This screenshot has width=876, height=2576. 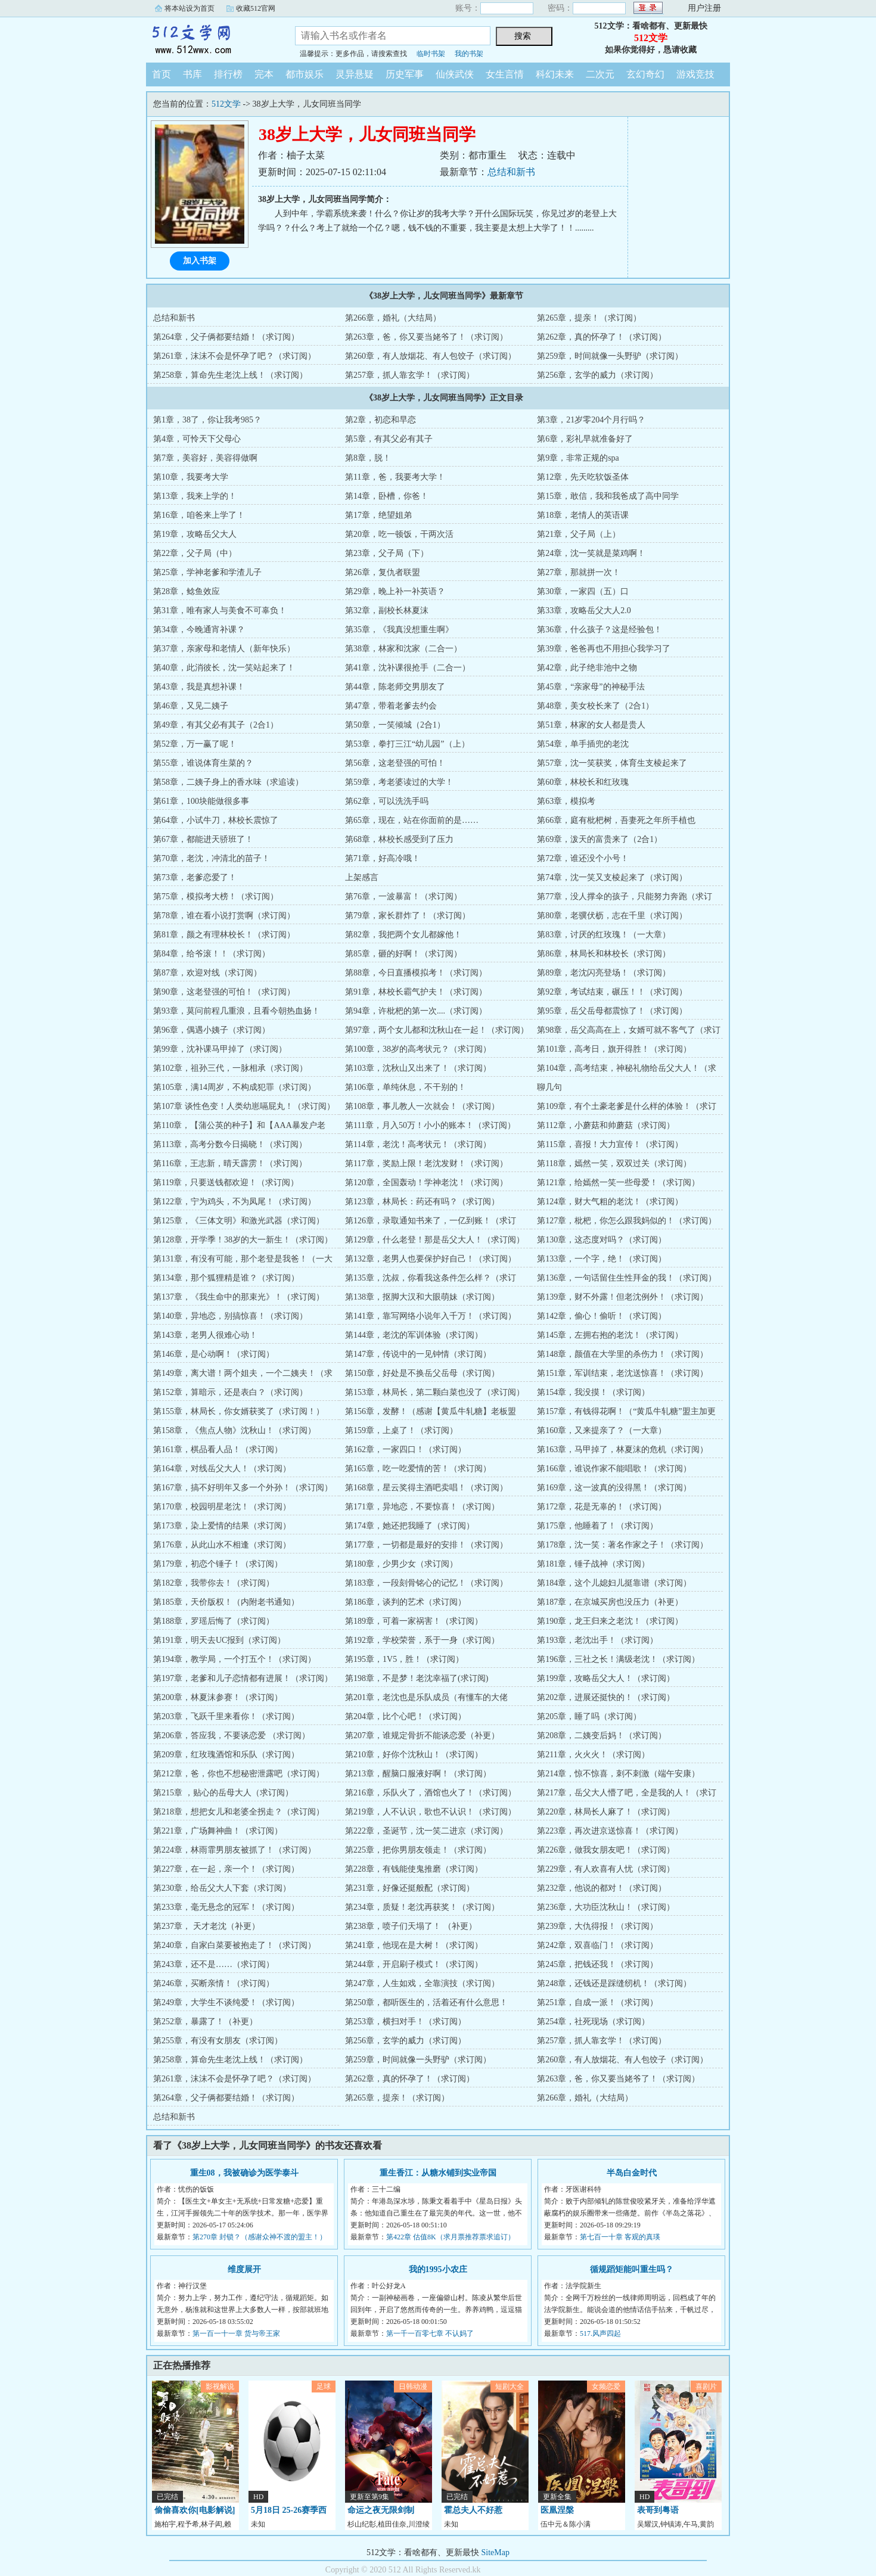 What do you see at coordinates (422, 1106) in the screenshot?
I see `第108章，事儿教人一次就会！（求订阅）` at bounding box center [422, 1106].